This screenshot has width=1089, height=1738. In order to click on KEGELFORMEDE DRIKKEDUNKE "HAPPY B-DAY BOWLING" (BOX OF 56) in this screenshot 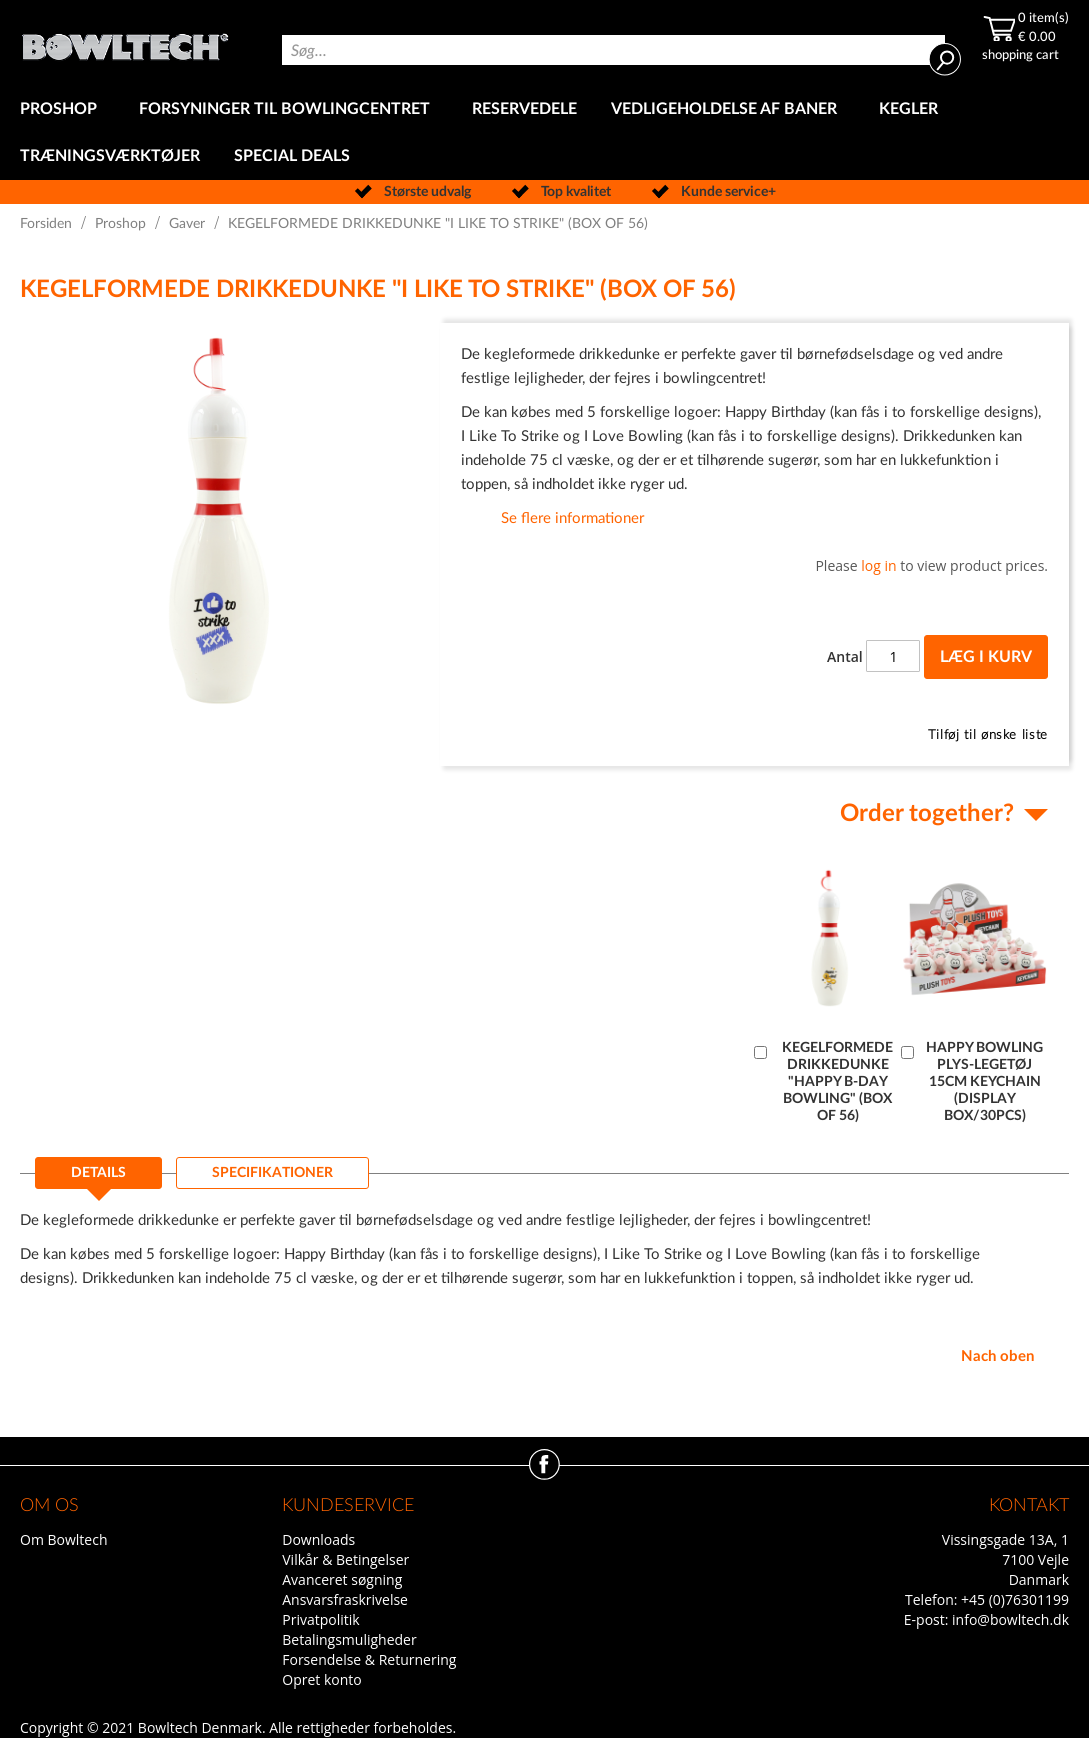, I will do `click(837, 1082)`.